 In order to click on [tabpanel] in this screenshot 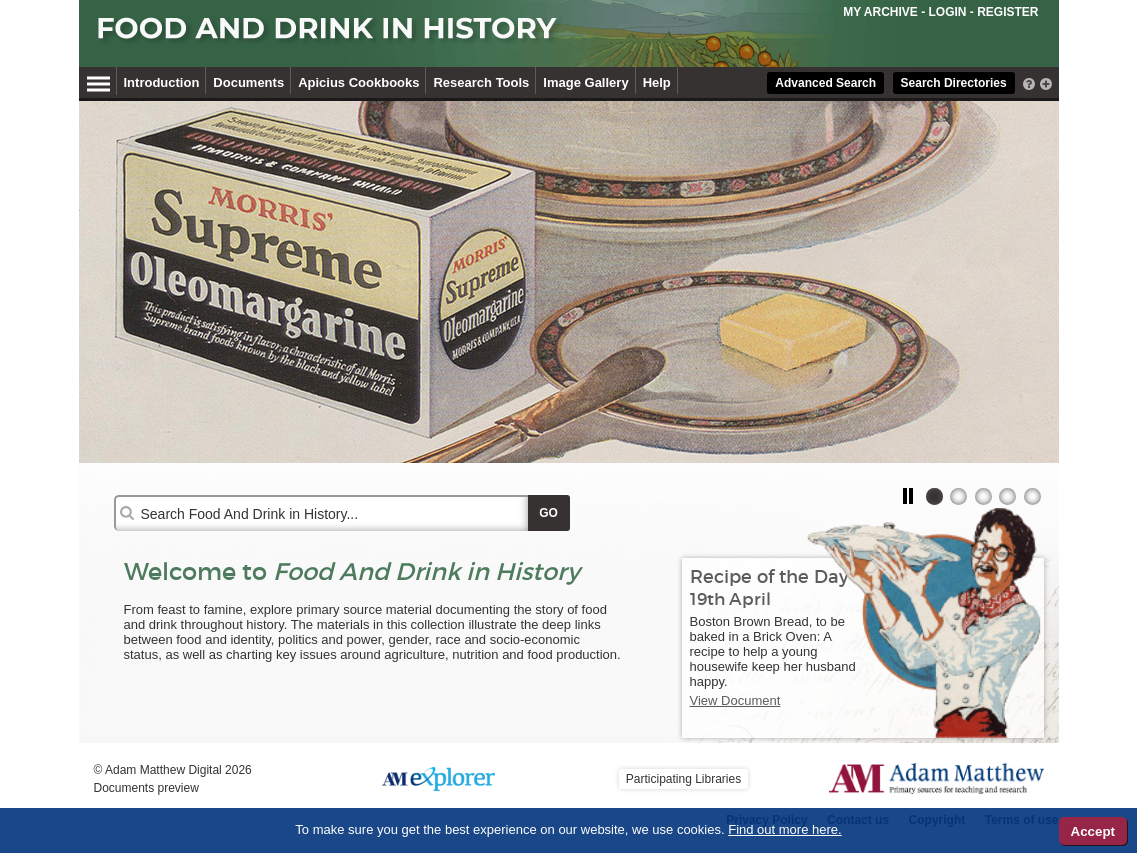, I will do `click(569, 282)`.